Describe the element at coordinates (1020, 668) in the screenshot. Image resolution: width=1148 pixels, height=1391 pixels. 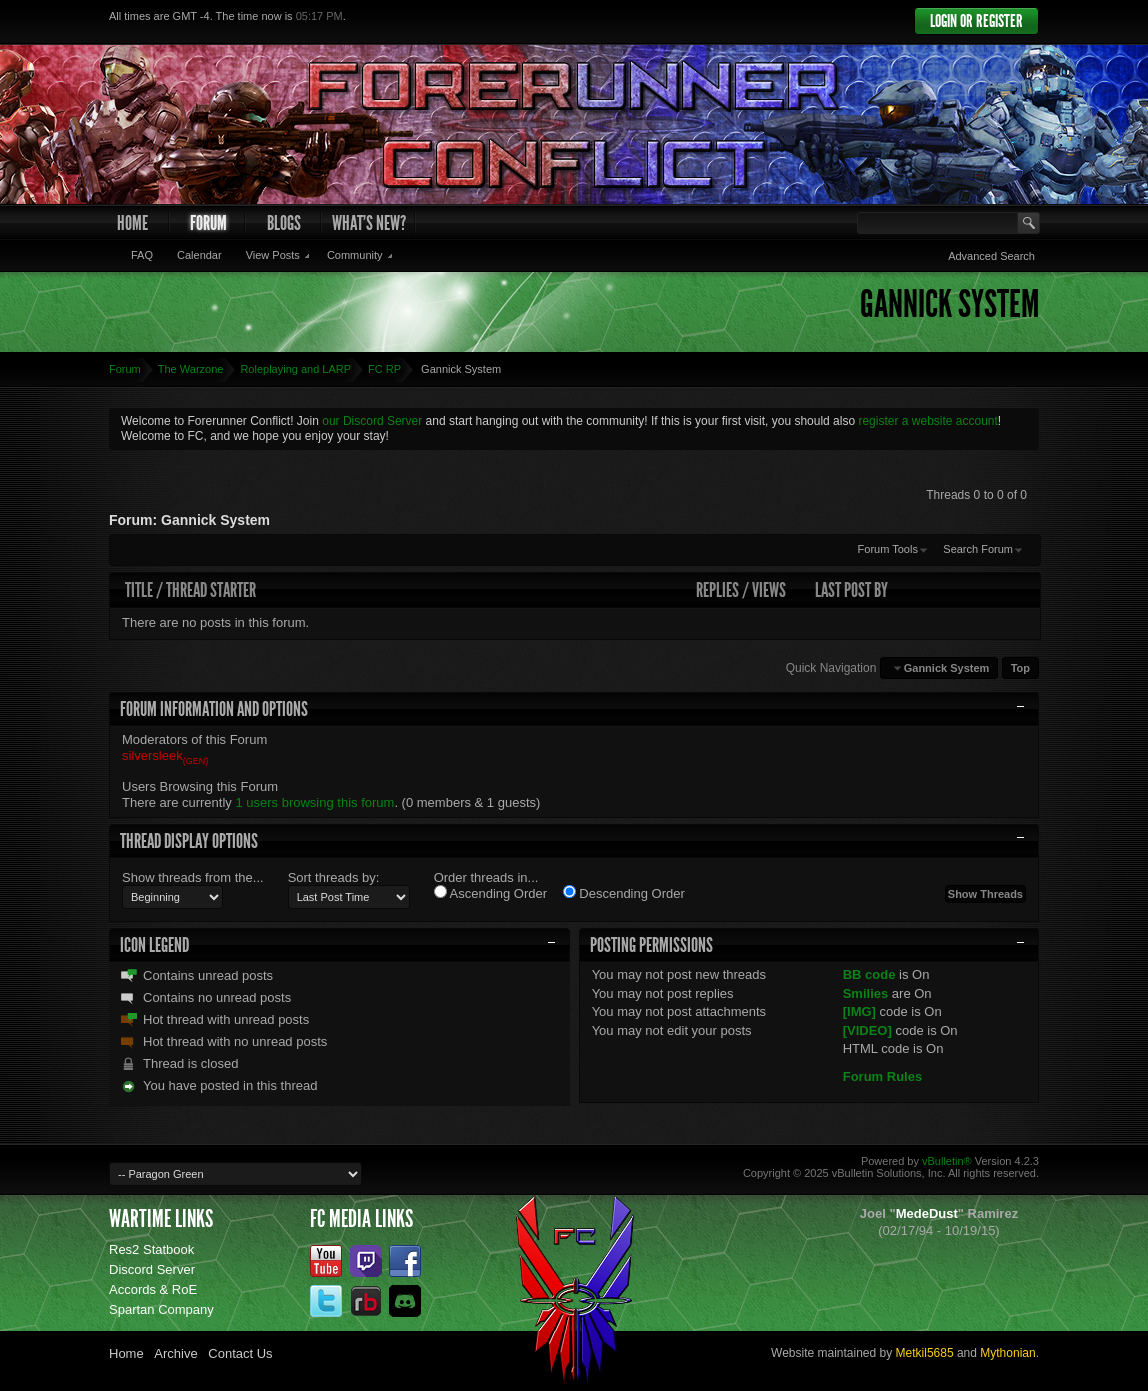
I see `Top` at that location.